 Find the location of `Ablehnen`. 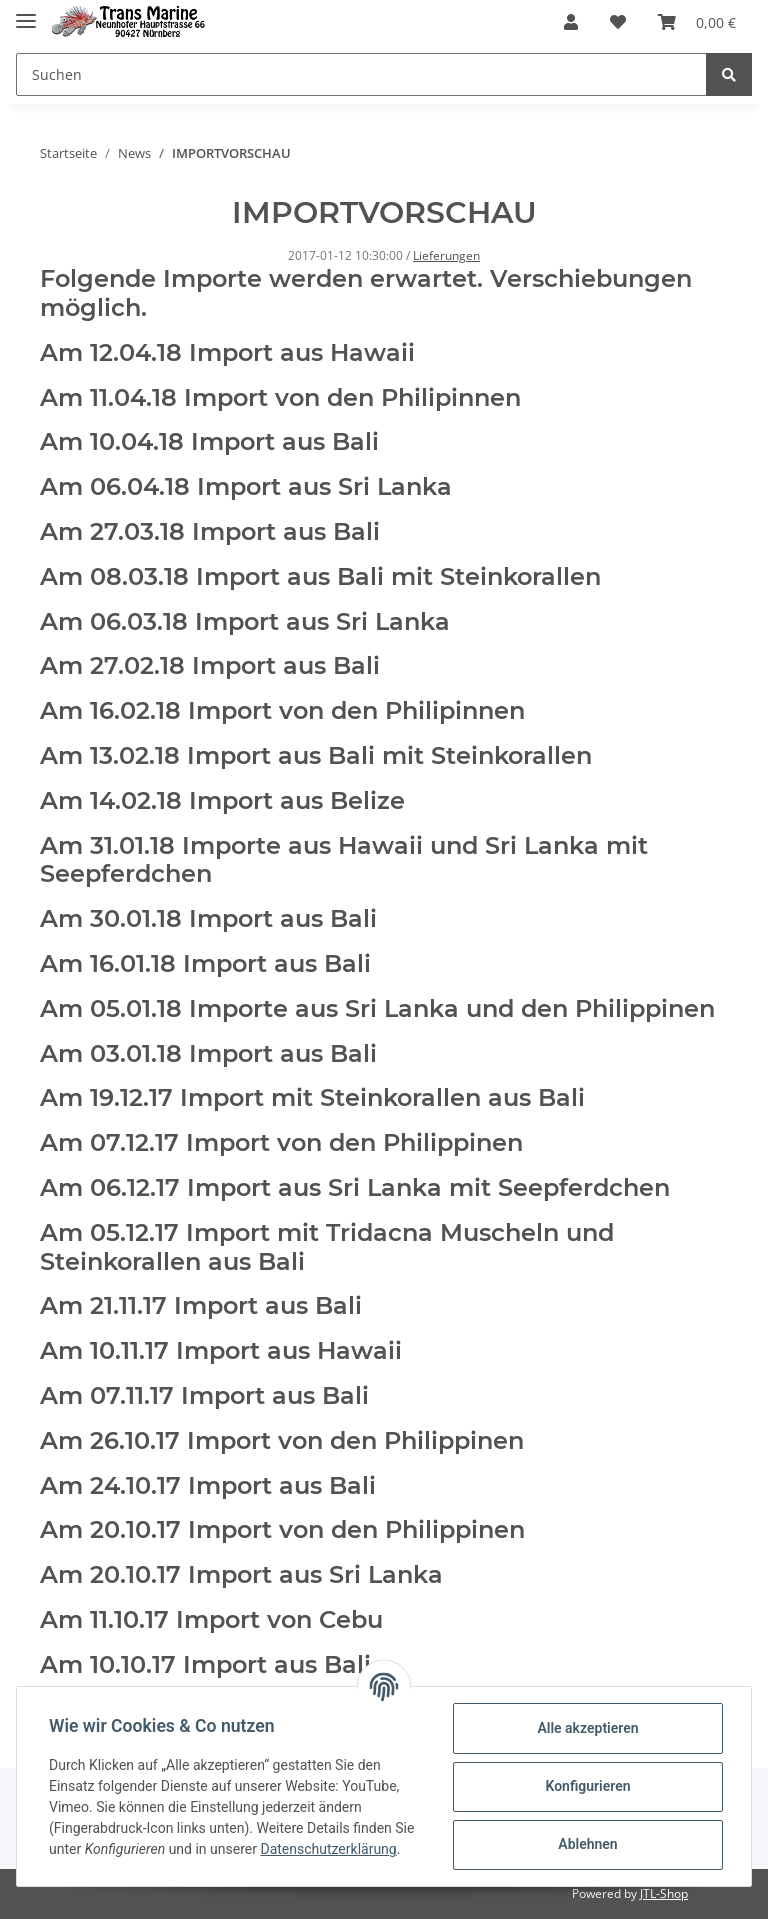

Ablehnen is located at coordinates (587, 1844).